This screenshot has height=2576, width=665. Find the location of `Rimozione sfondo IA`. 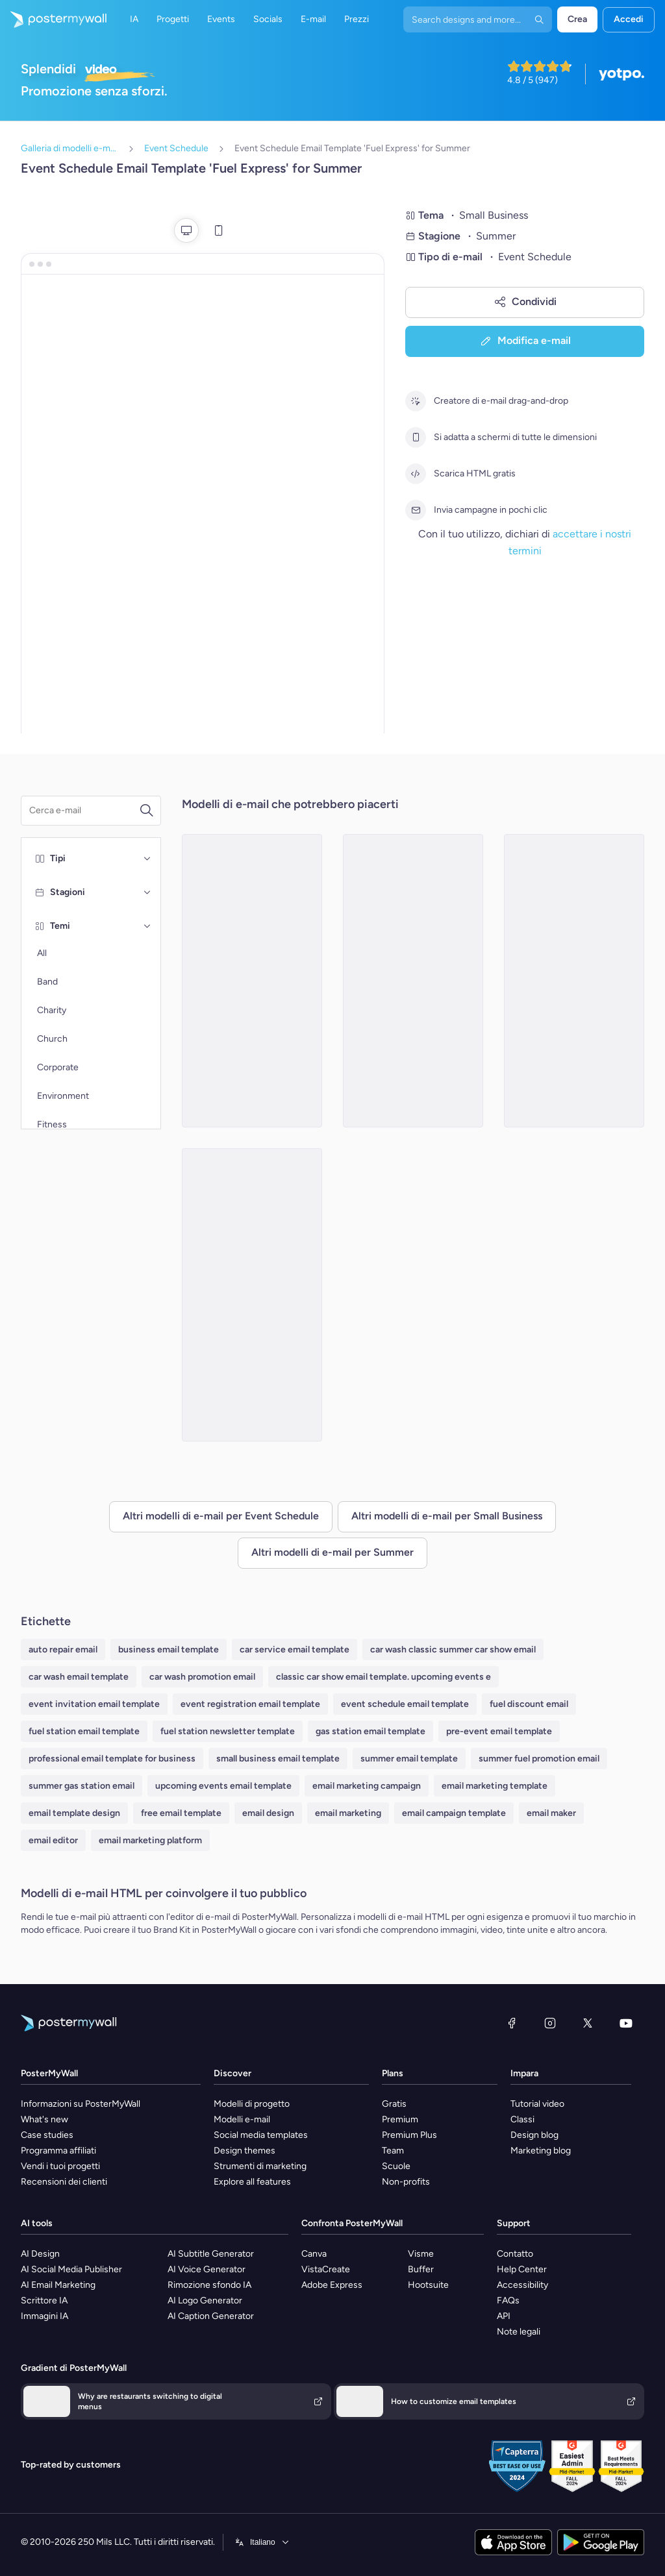

Rimozione sfondo IA is located at coordinates (209, 2284).